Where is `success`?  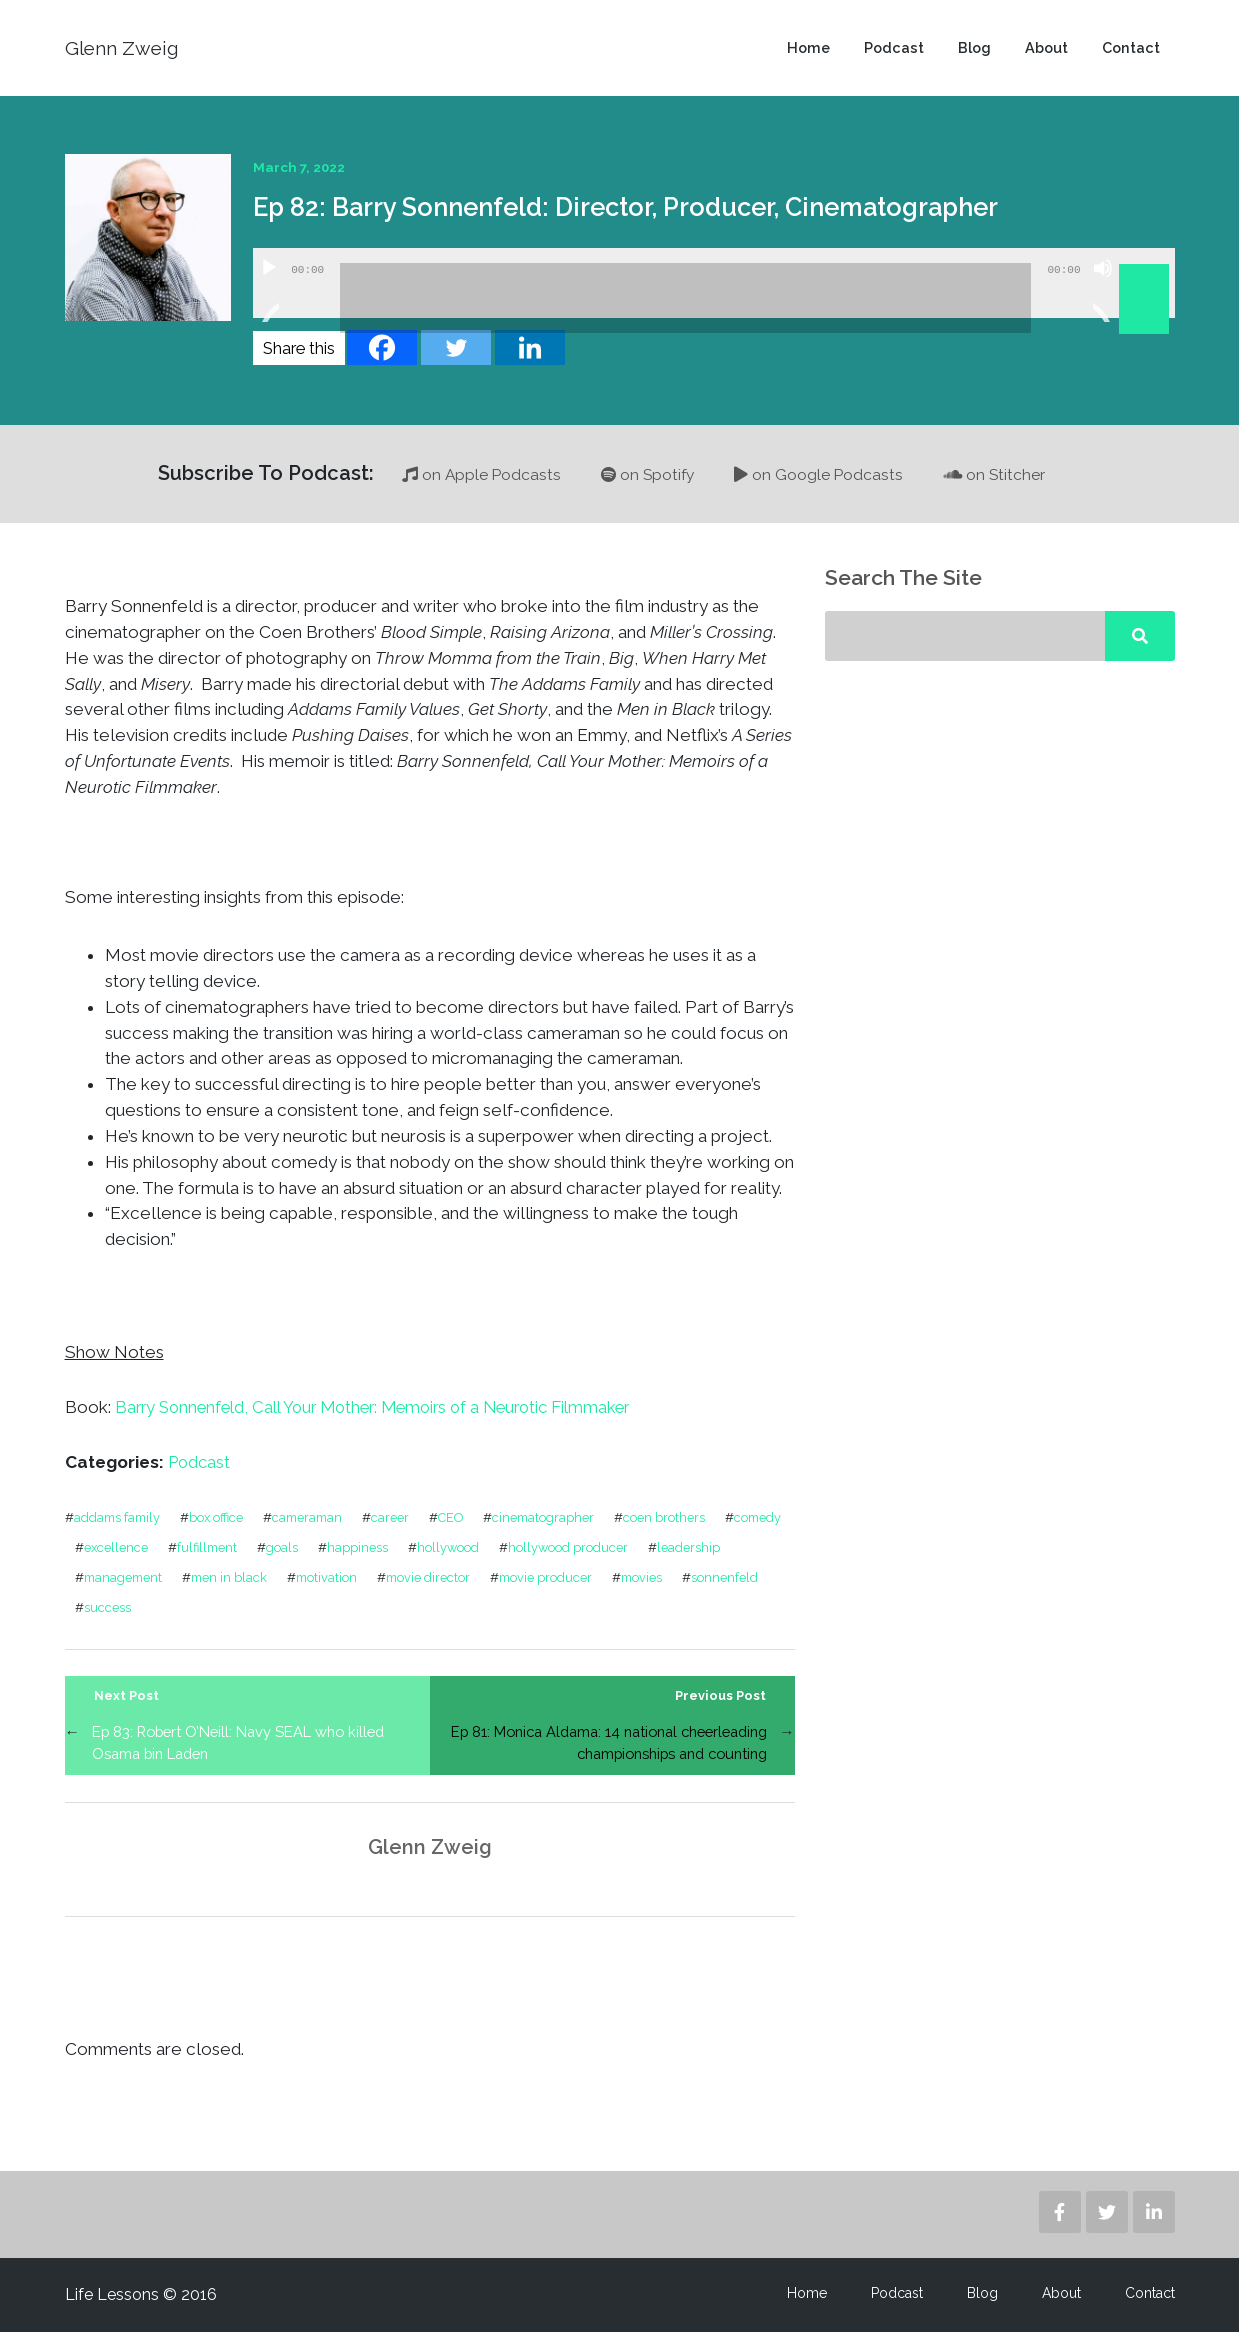 success is located at coordinates (203, 1620).